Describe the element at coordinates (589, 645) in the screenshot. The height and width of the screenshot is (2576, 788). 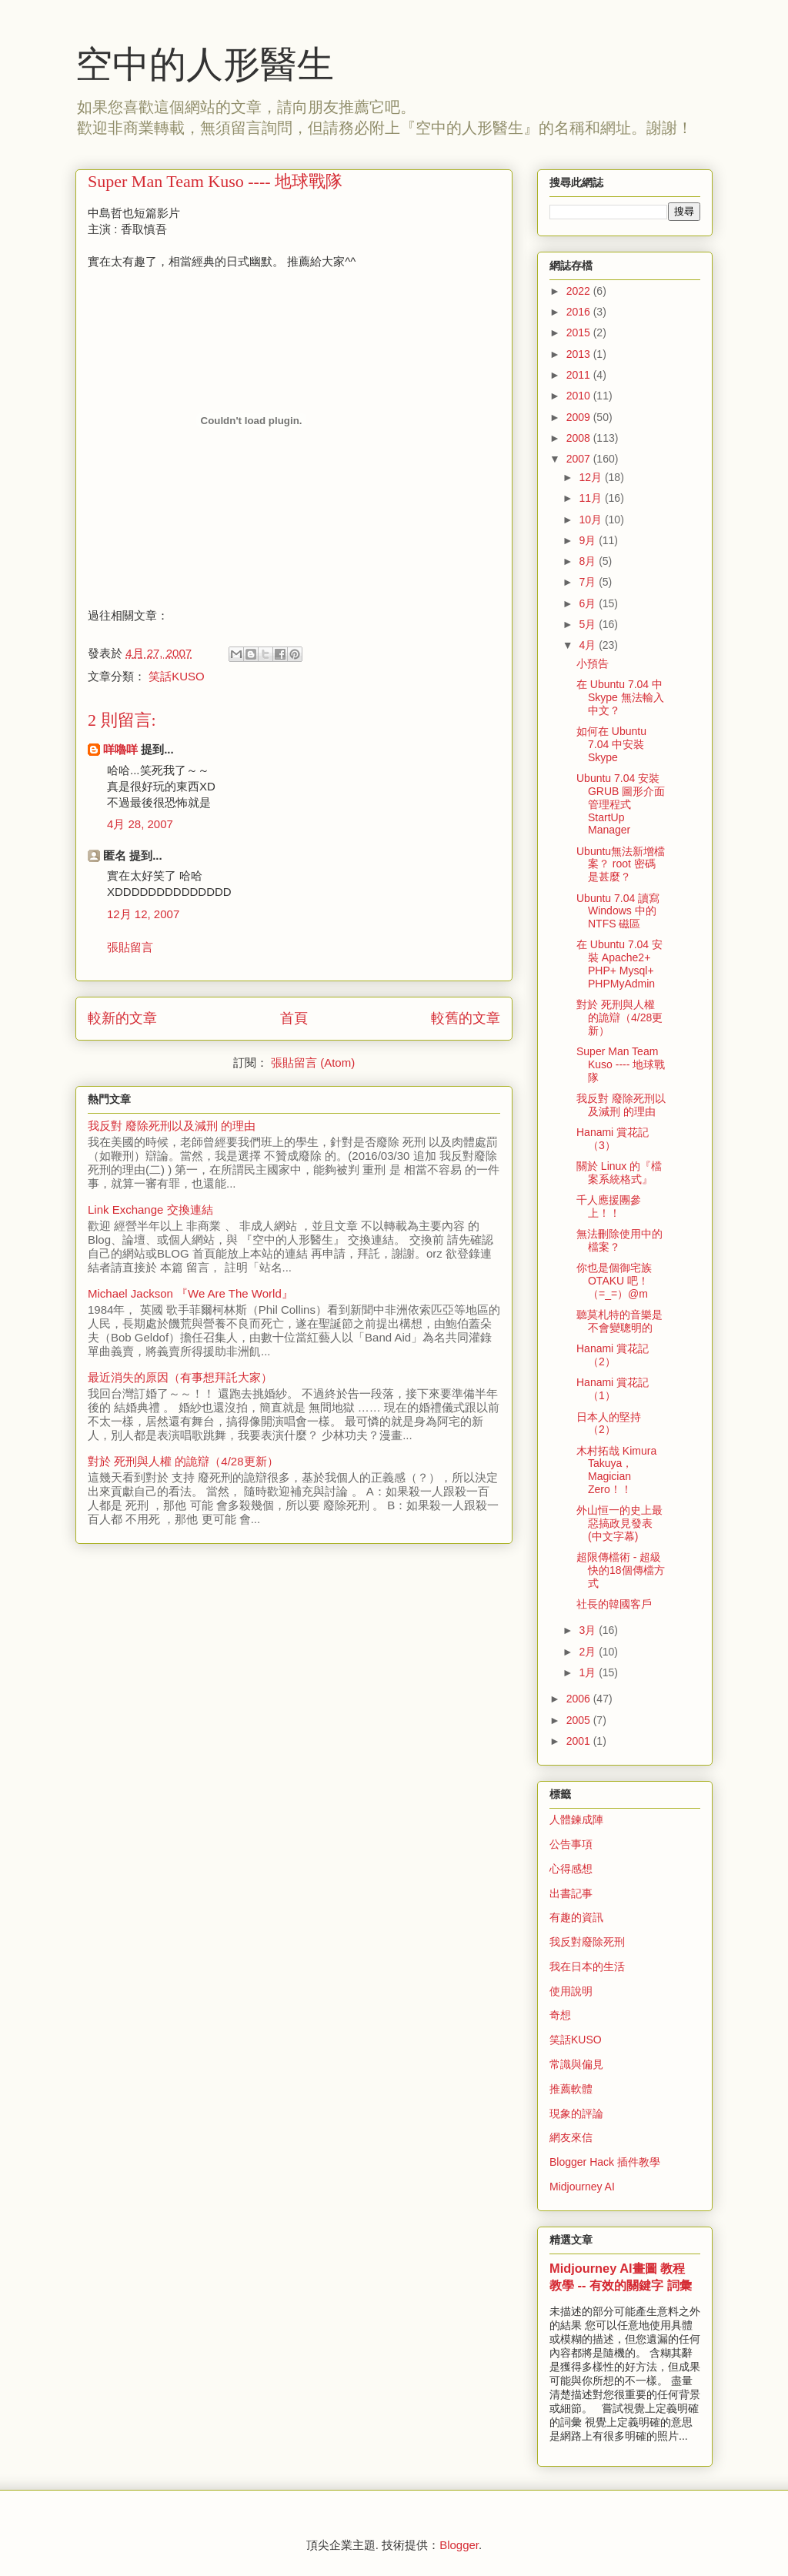
I see `4月` at that location.